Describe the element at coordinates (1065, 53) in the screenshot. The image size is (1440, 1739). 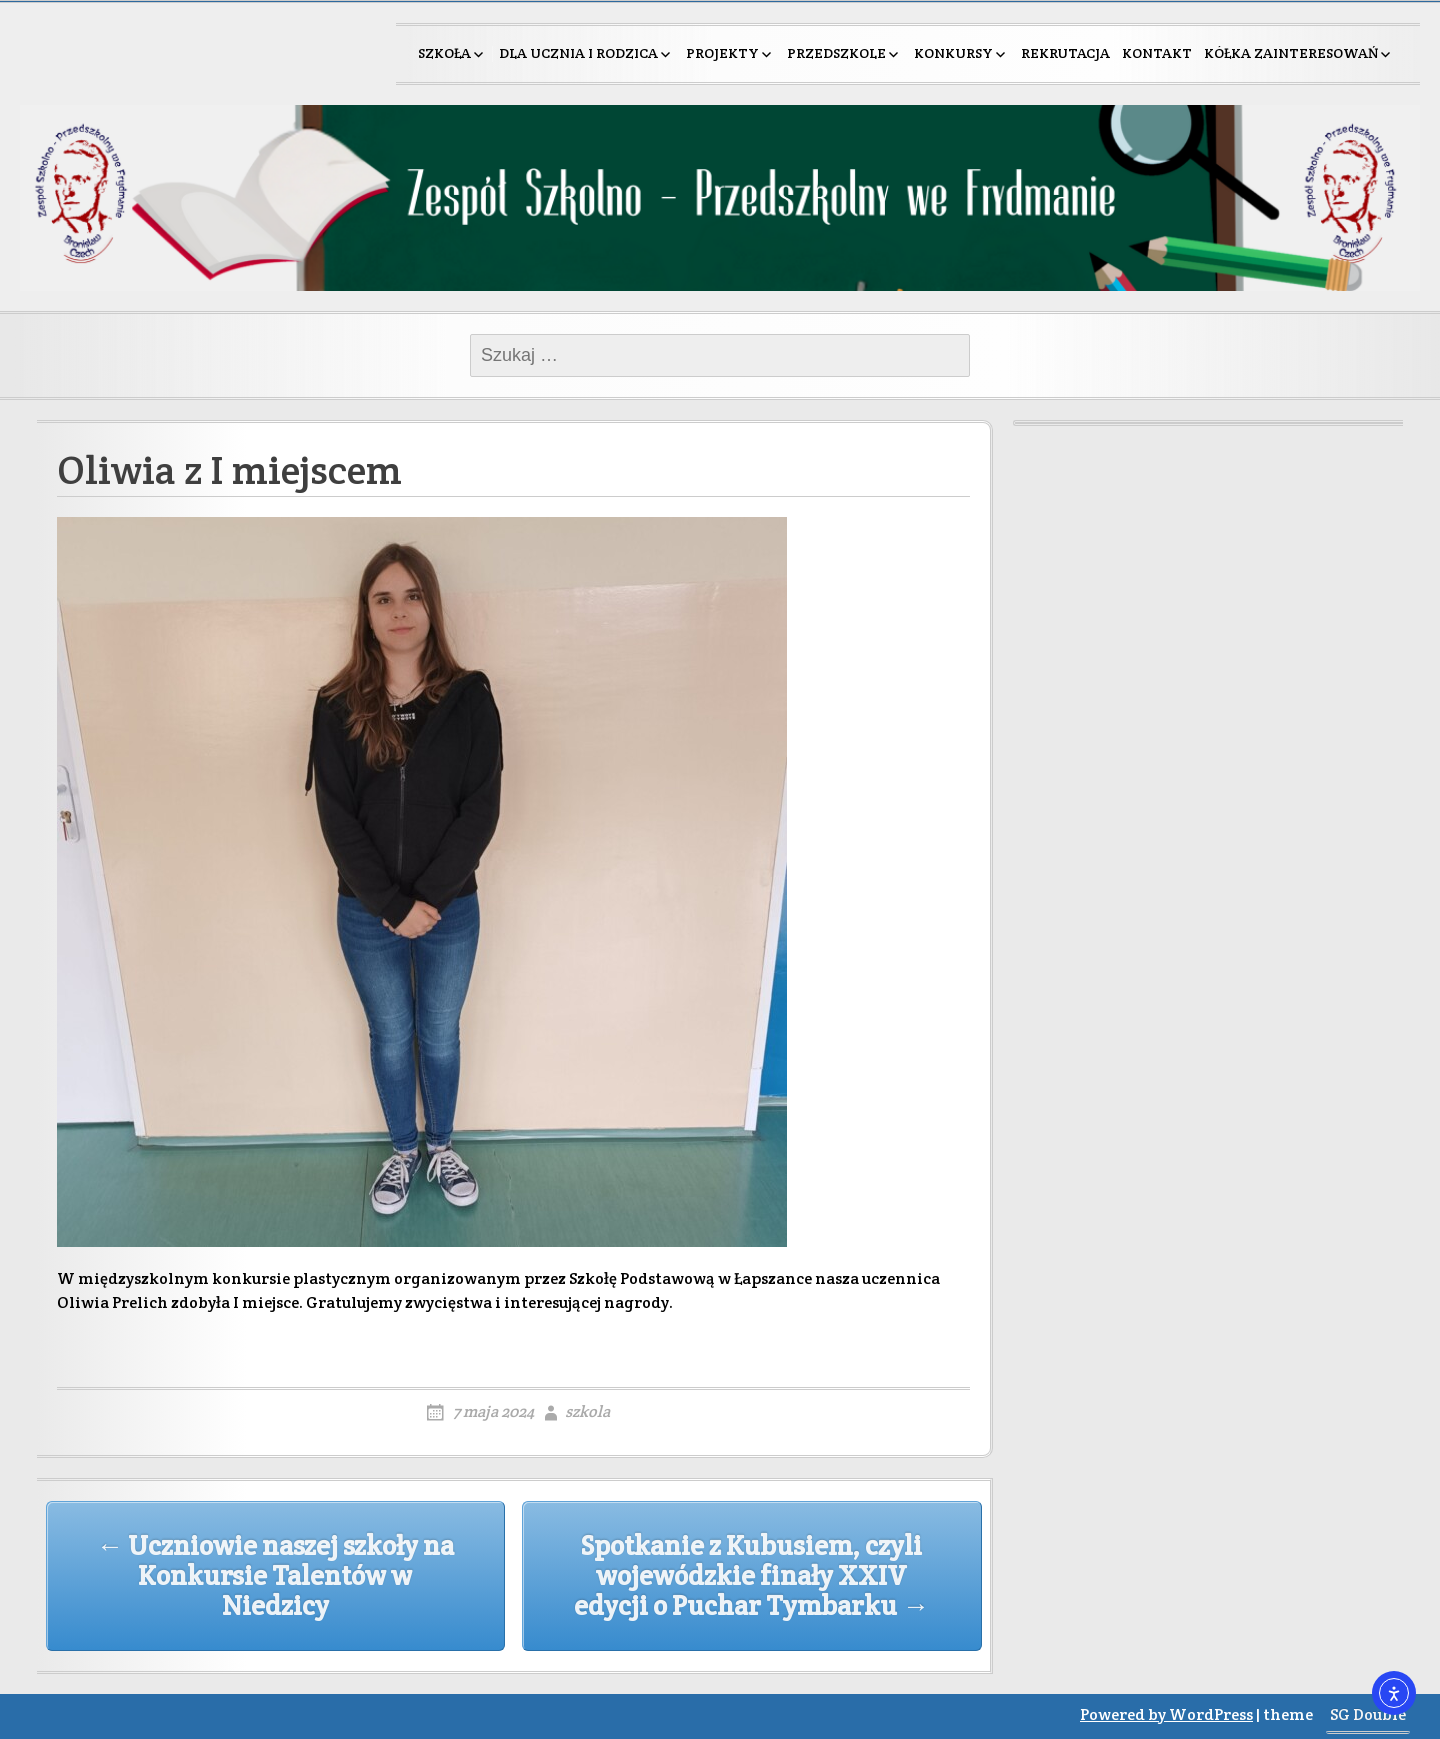
I see `Rekrutacja` at that location.